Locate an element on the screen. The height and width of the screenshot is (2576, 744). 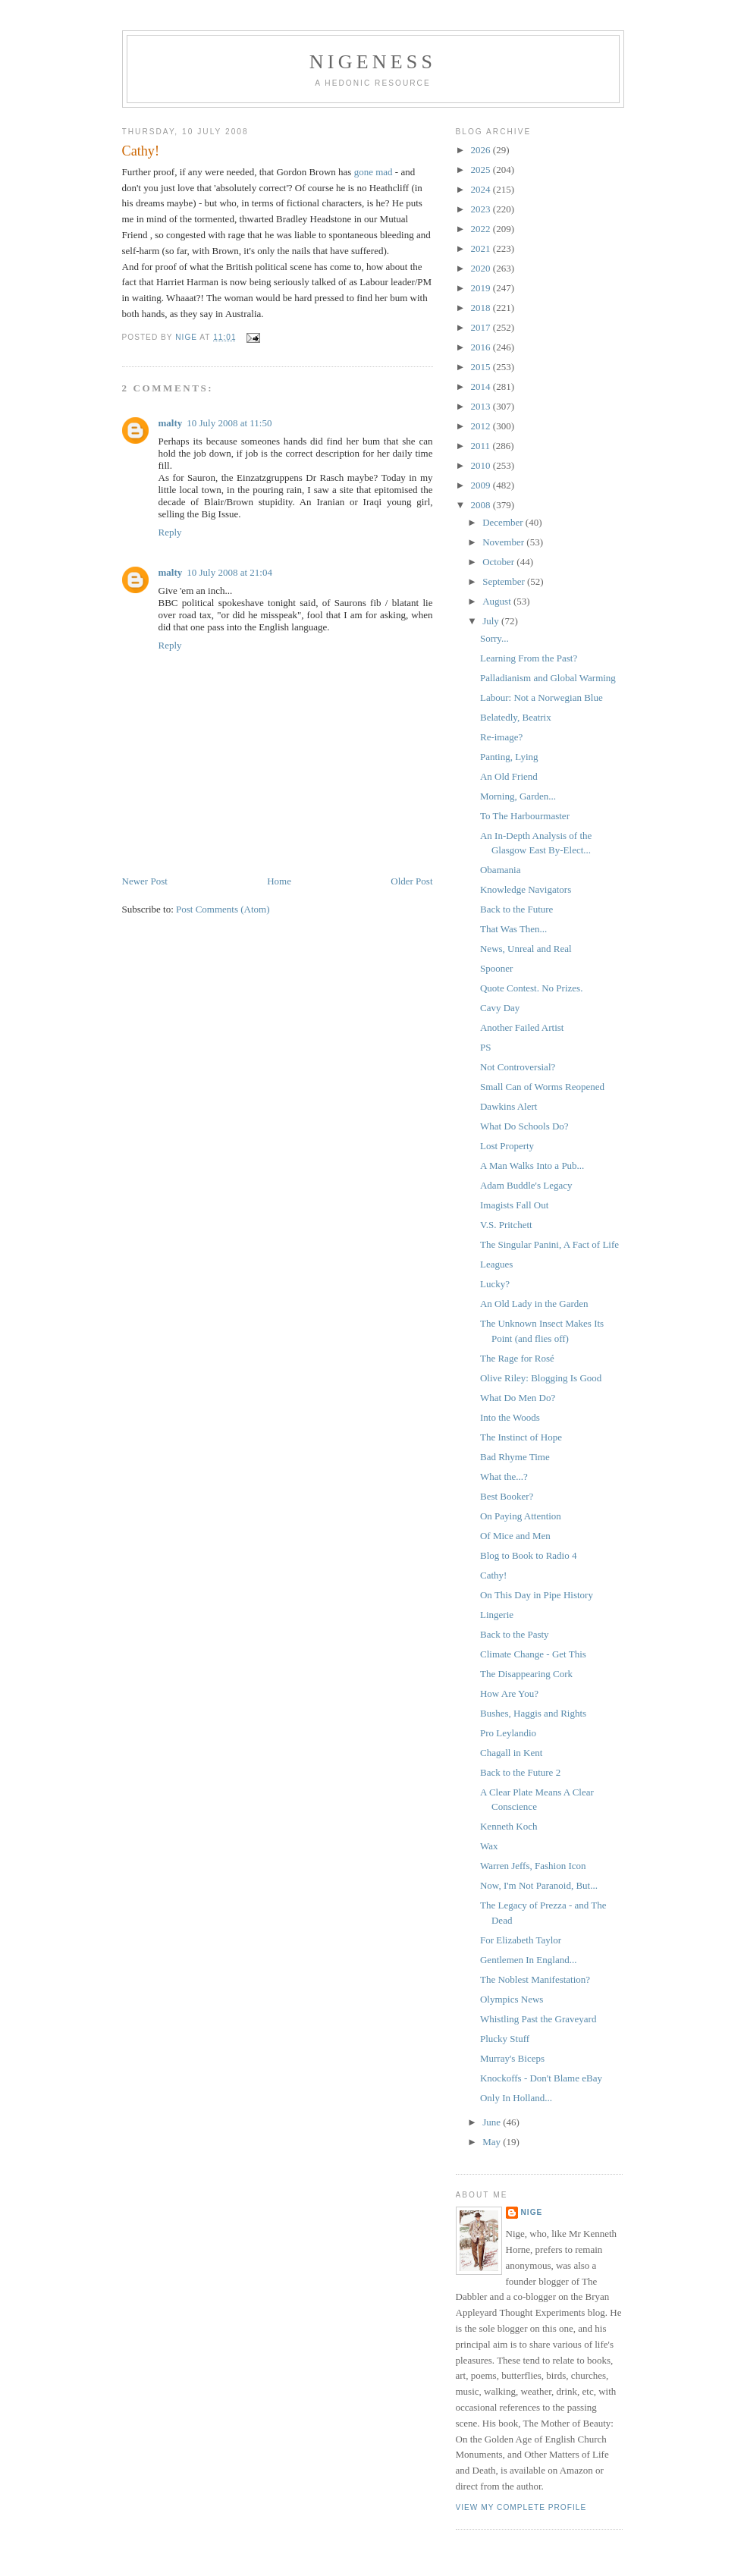
Morning, Garden... is located at coordinates (518, 796).